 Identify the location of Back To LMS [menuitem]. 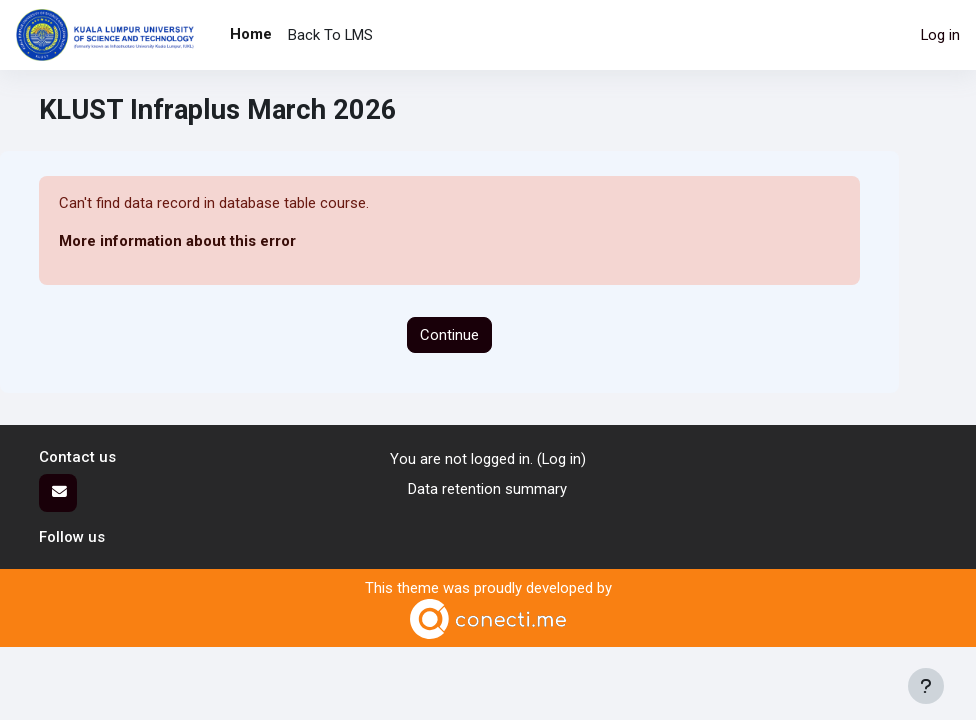
(330, 35).